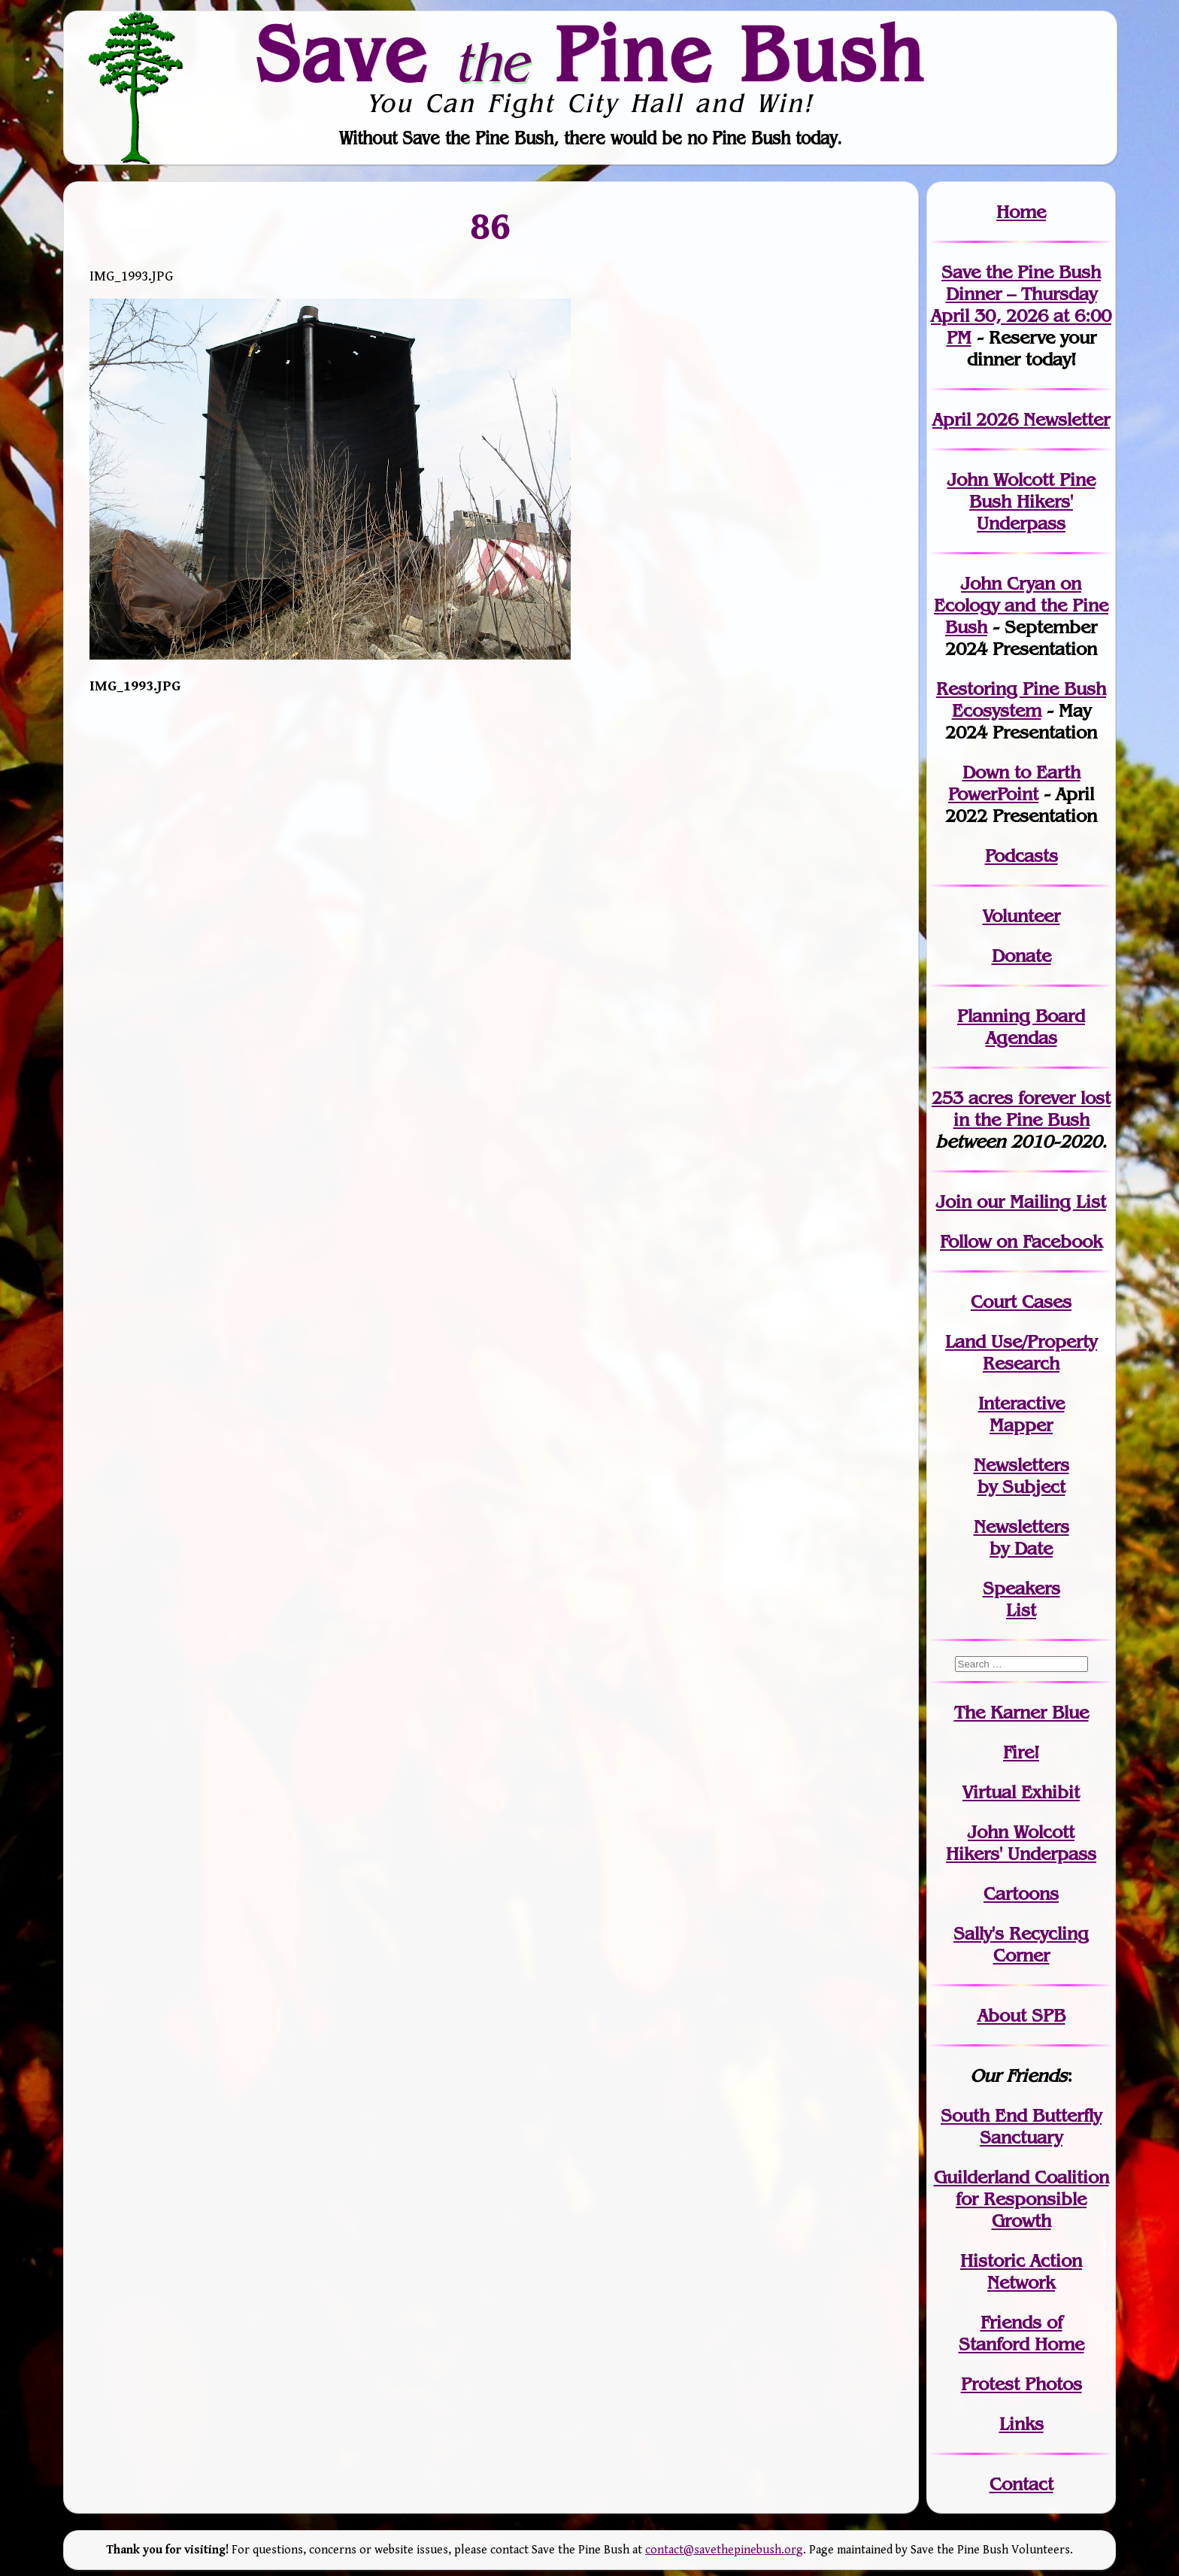 Image resolution: width=1179 pixels, height=2576 pixels. Describe the element at coordinates (1021, 1352) in the screenshot. I see `Land Use/PropertyResearch` at that location.